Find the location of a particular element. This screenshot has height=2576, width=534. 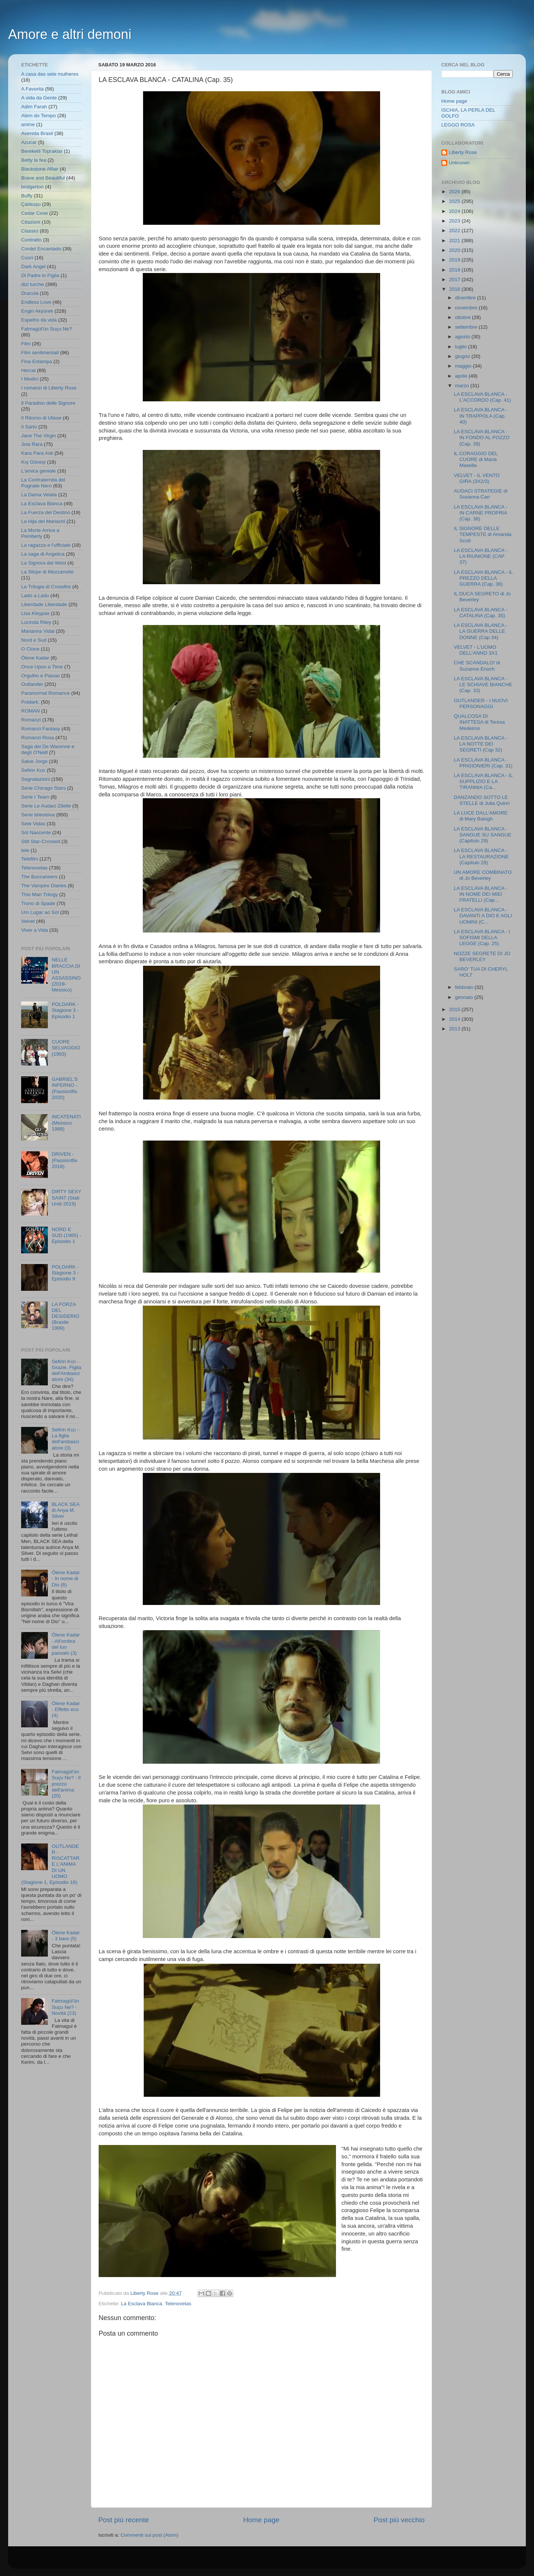

Cuori is located at coordinates (27, 257).